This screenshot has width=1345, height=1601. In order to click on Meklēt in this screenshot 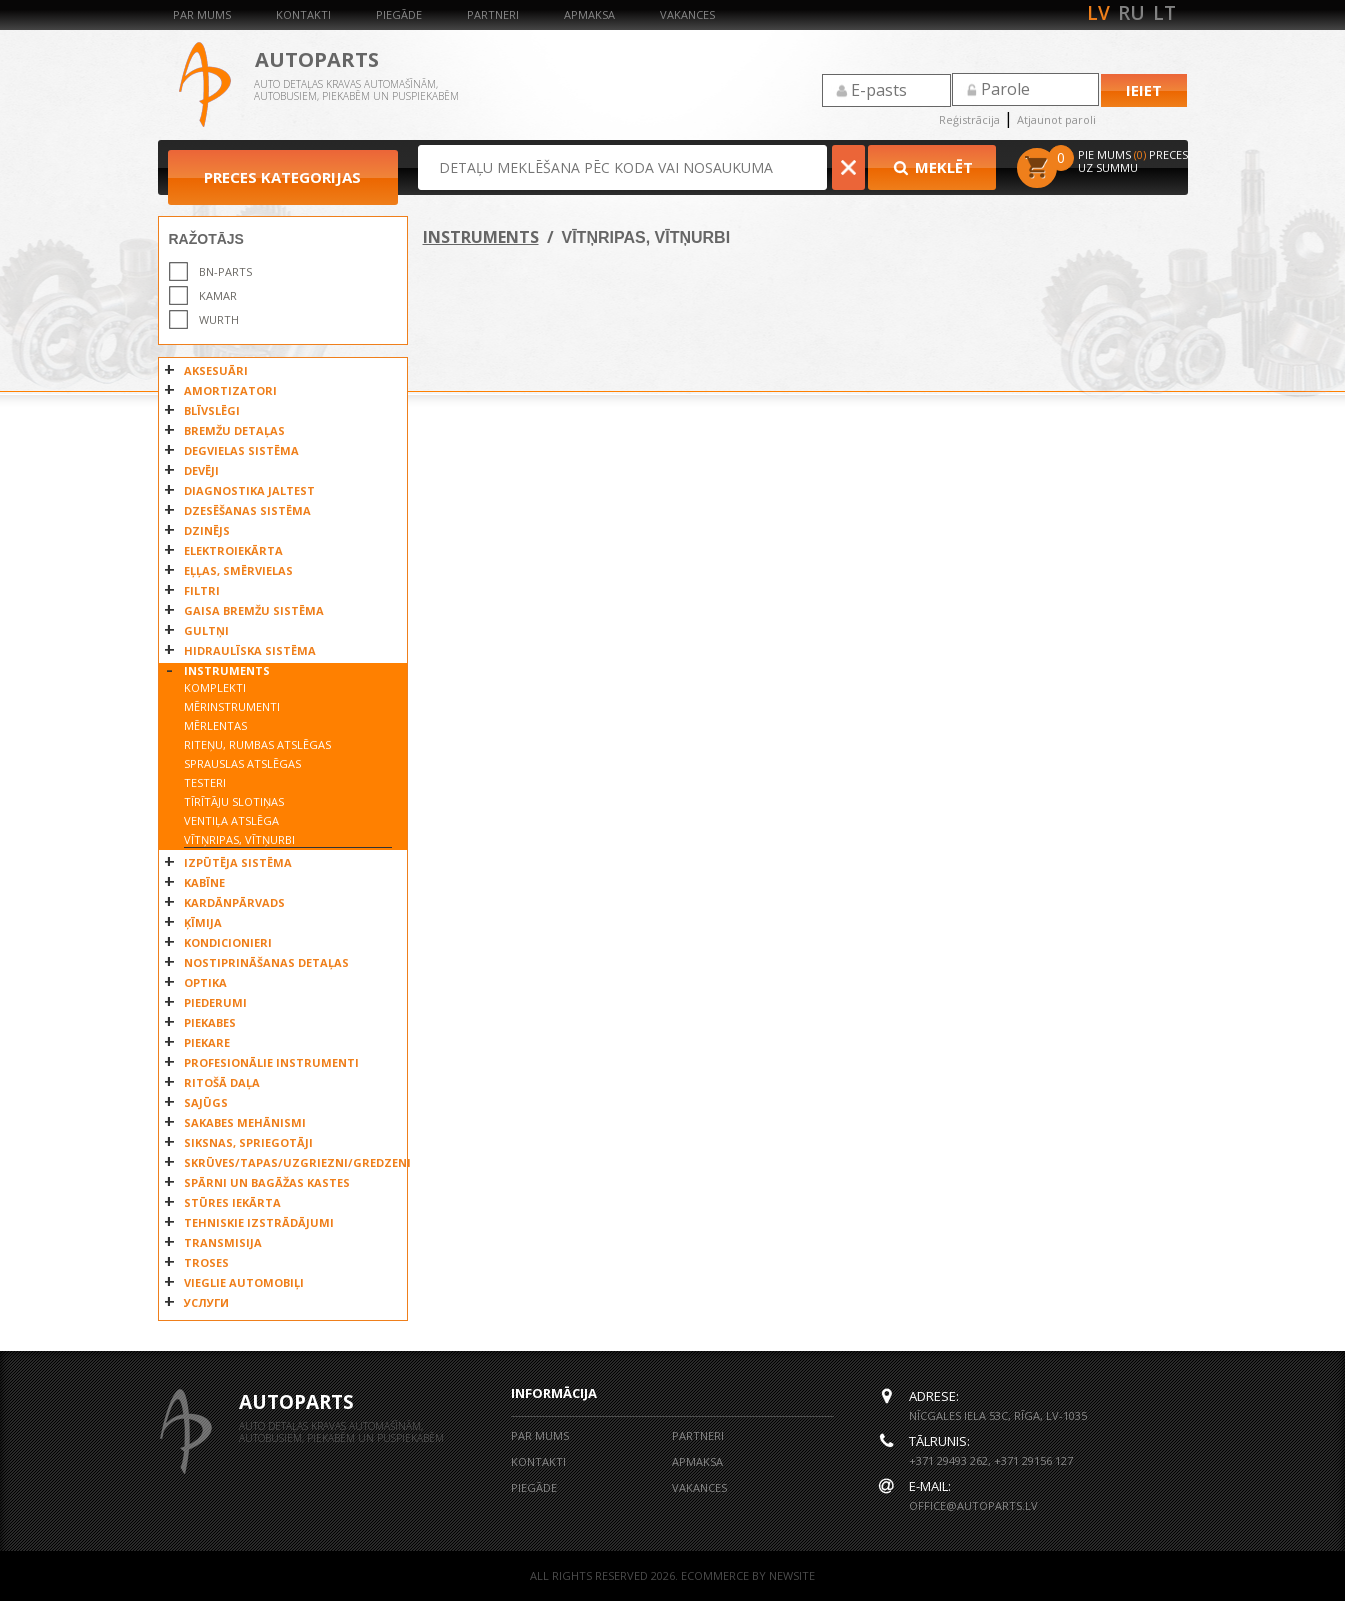, I will do `click(932, 167)`.